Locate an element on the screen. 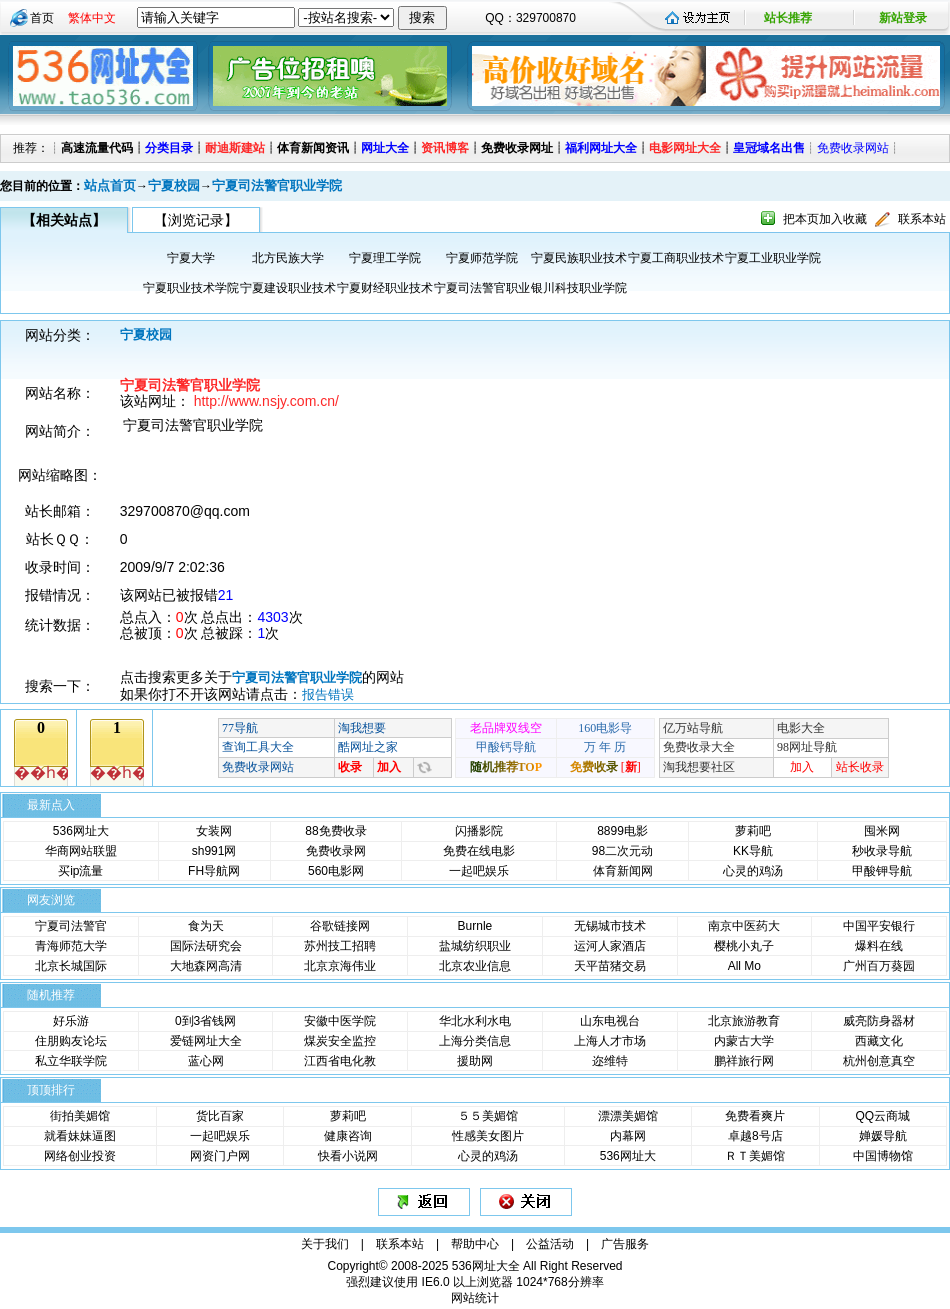  联系本站 is located at coordinates (922, 219).